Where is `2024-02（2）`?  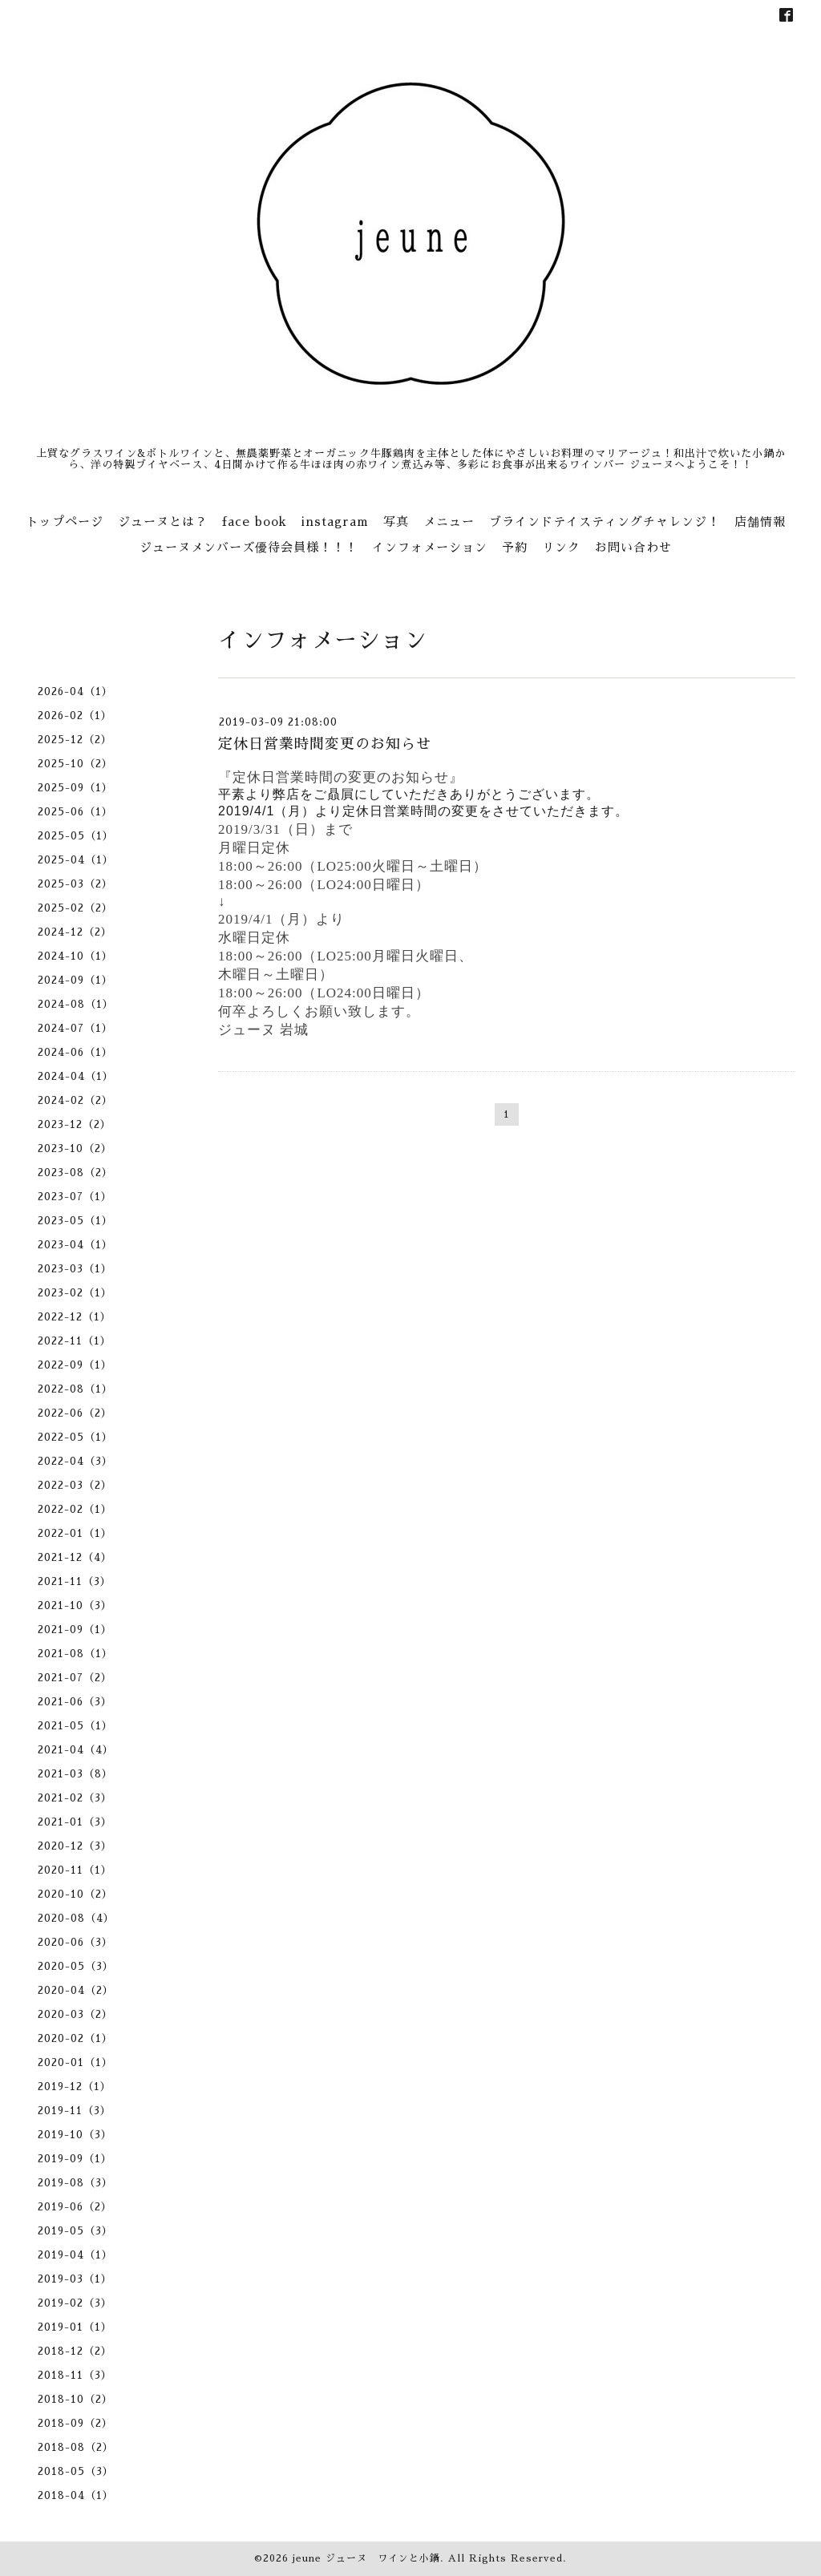
2024-02（2） is located at coordinates (75, 1100).